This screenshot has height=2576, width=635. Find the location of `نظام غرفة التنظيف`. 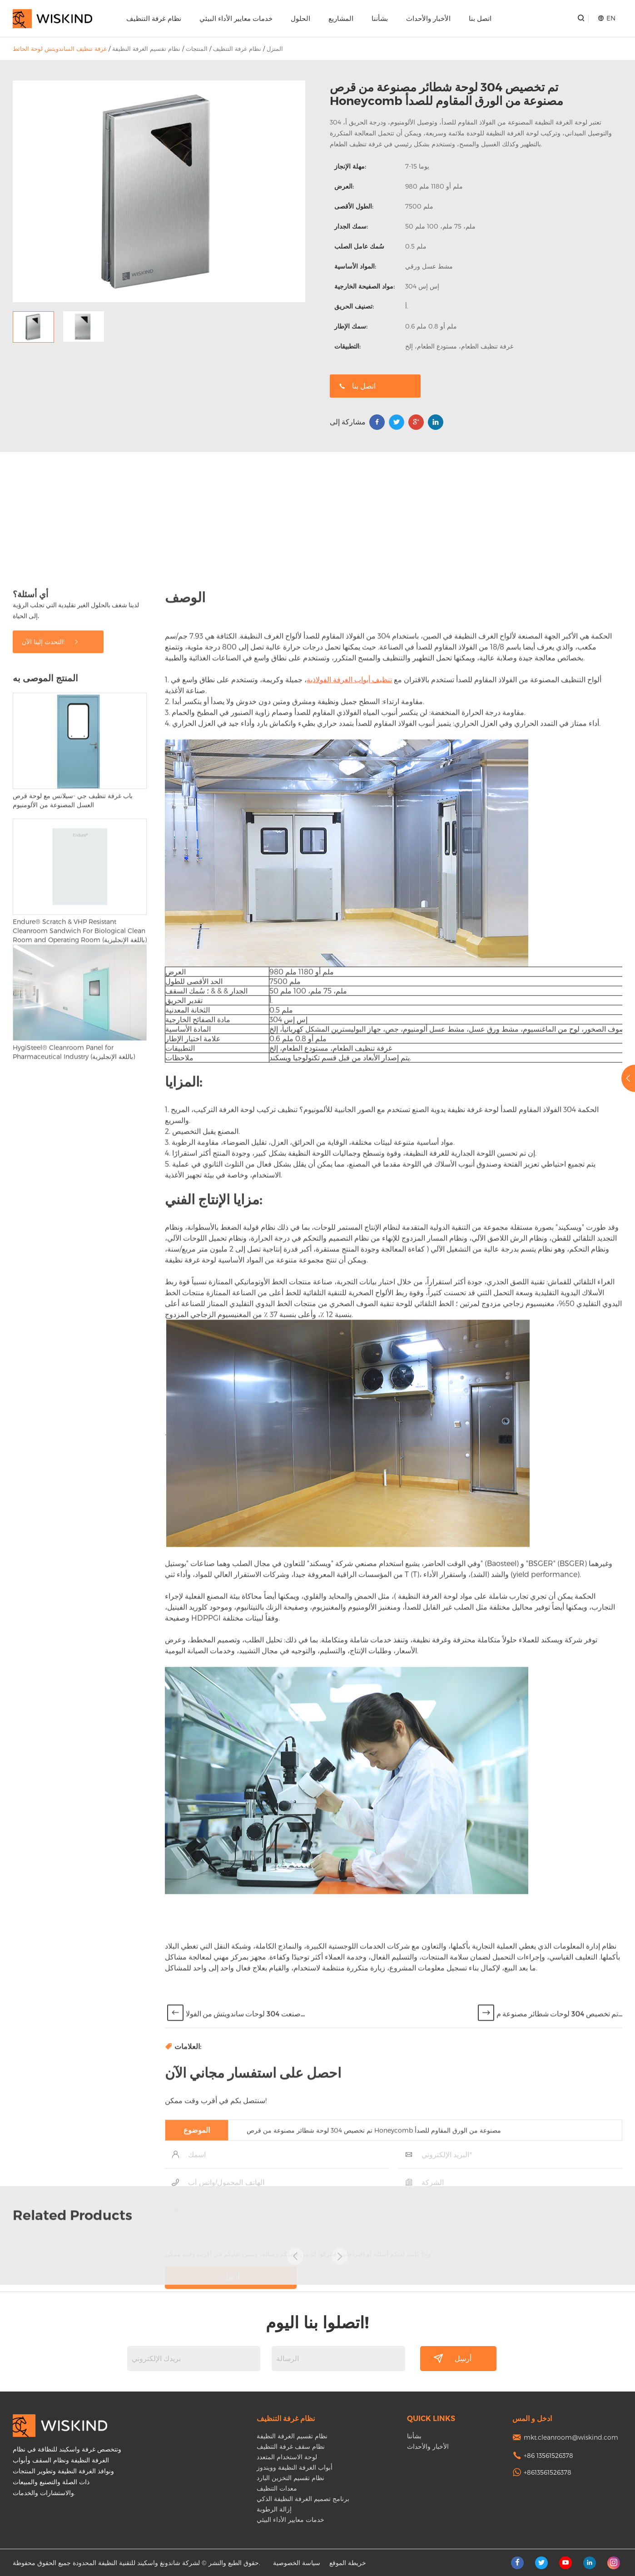

نظام غرفة التنظيف is located at coordinates (153, 18).